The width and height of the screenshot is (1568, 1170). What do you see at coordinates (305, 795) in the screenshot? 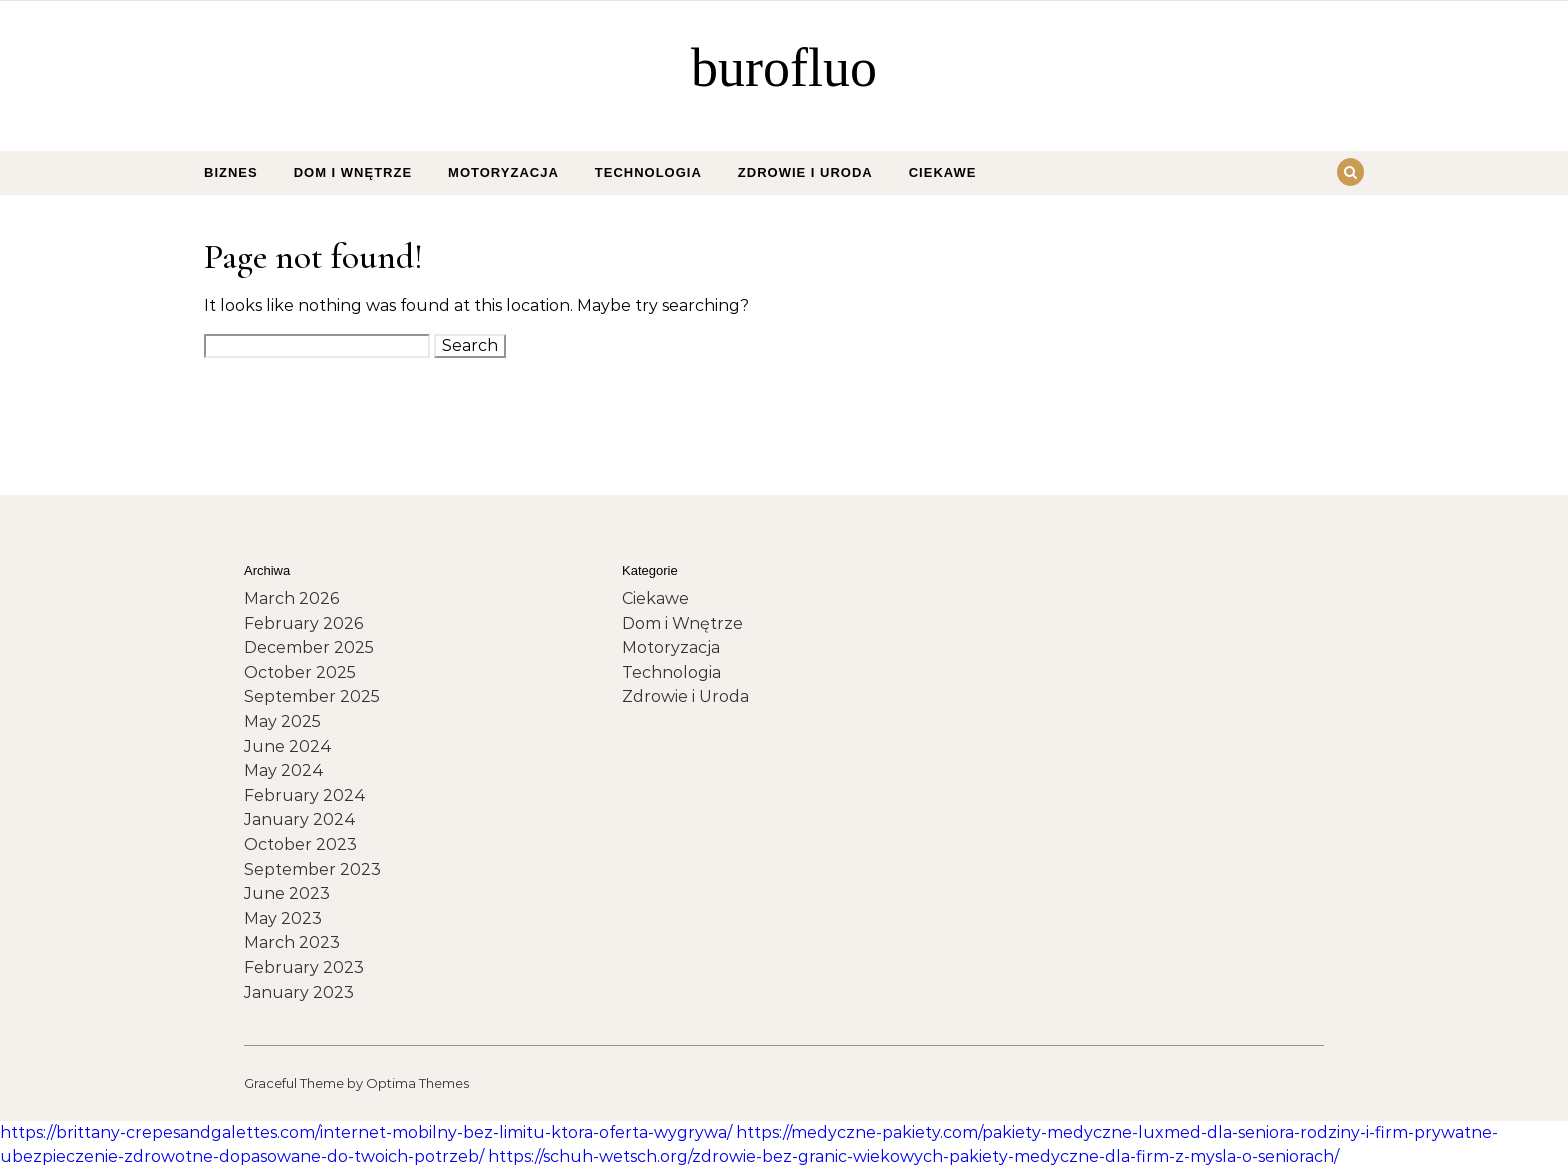
I see `February 2024` at bounding box center [305, 795].